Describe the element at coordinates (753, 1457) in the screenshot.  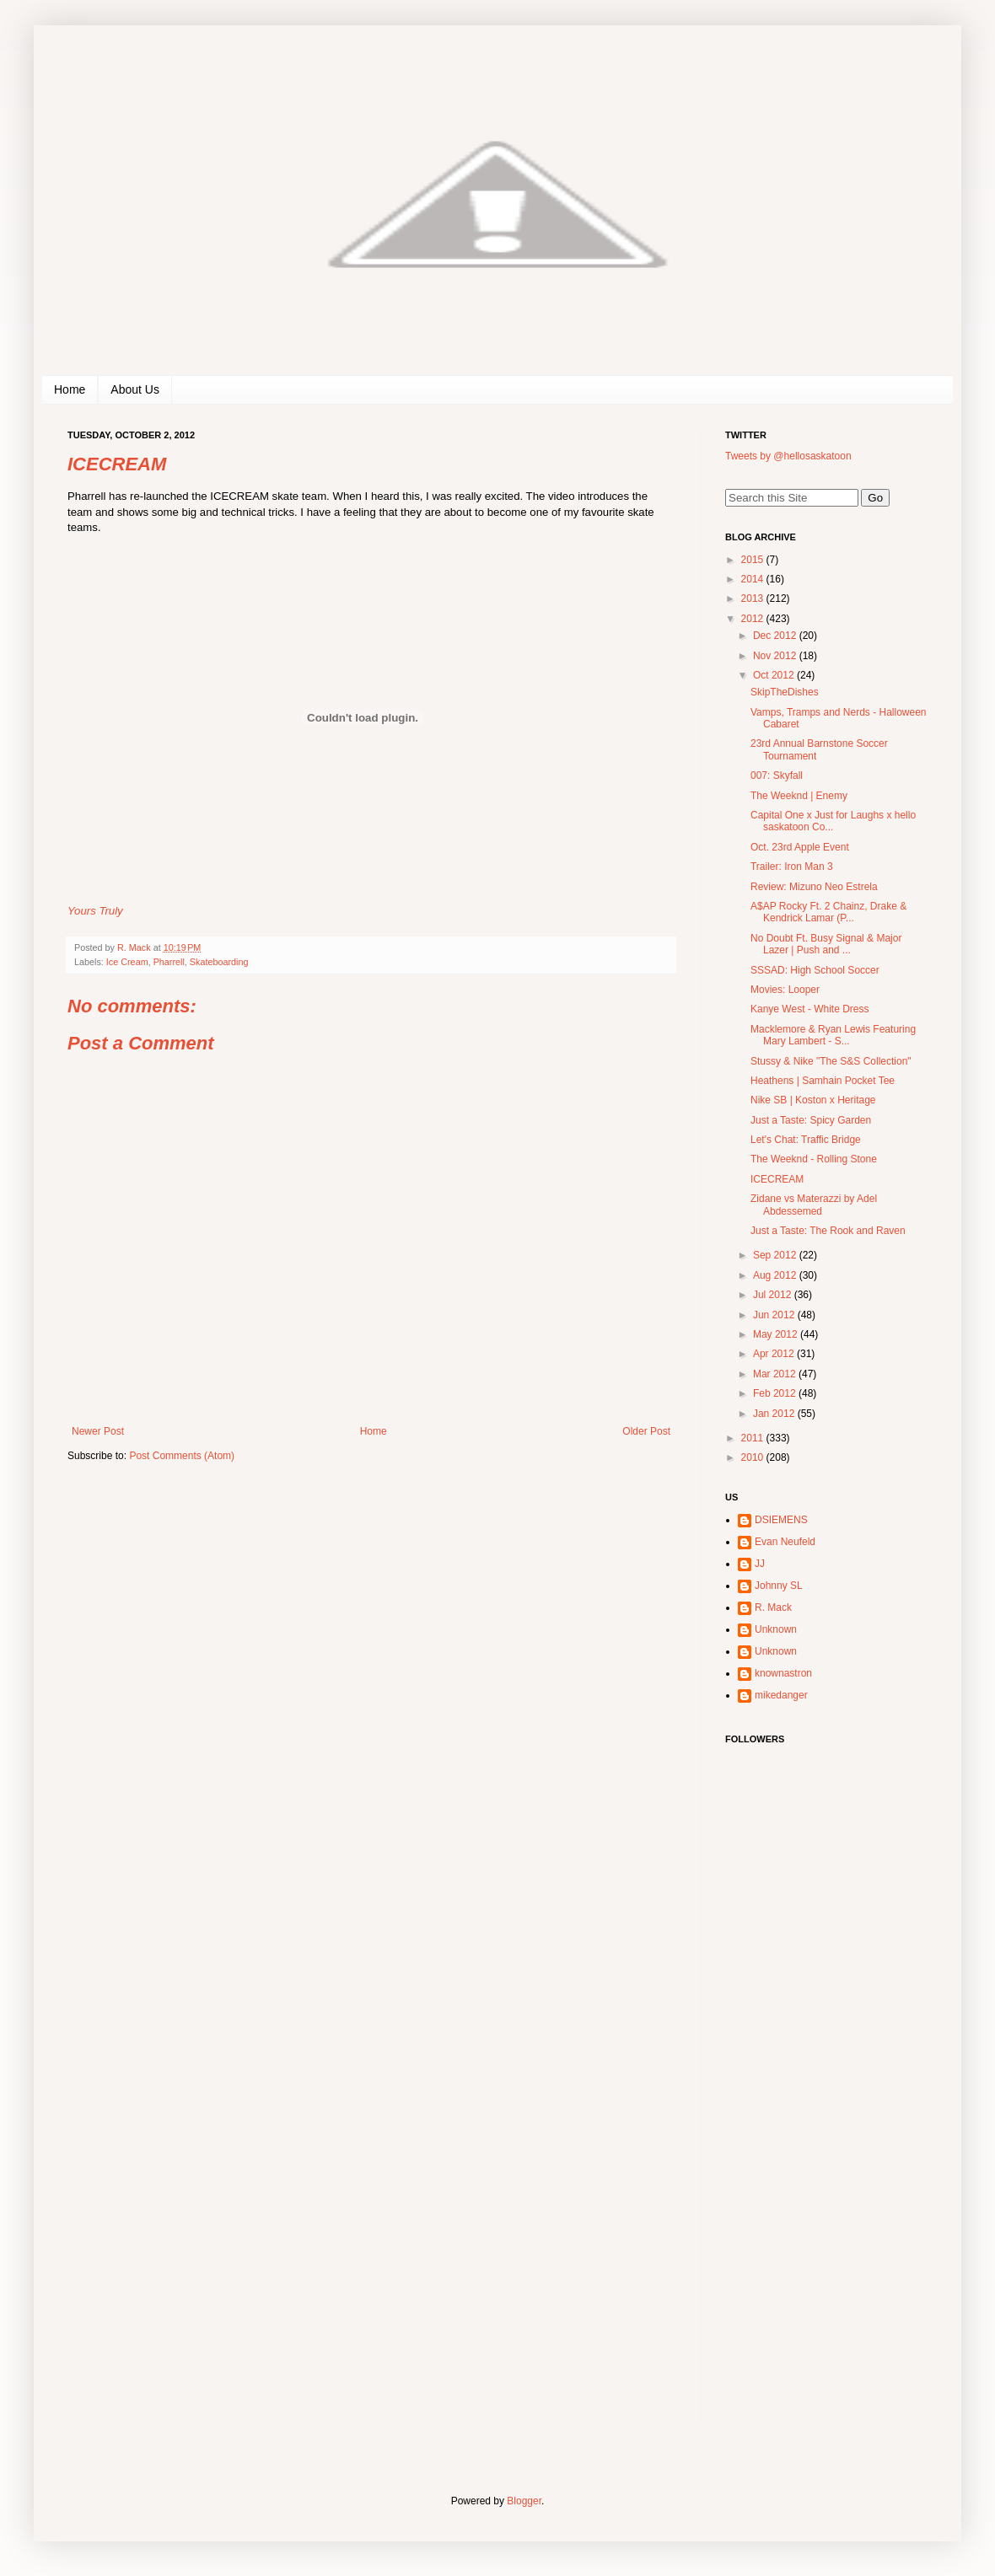
I see `2010` at that location.